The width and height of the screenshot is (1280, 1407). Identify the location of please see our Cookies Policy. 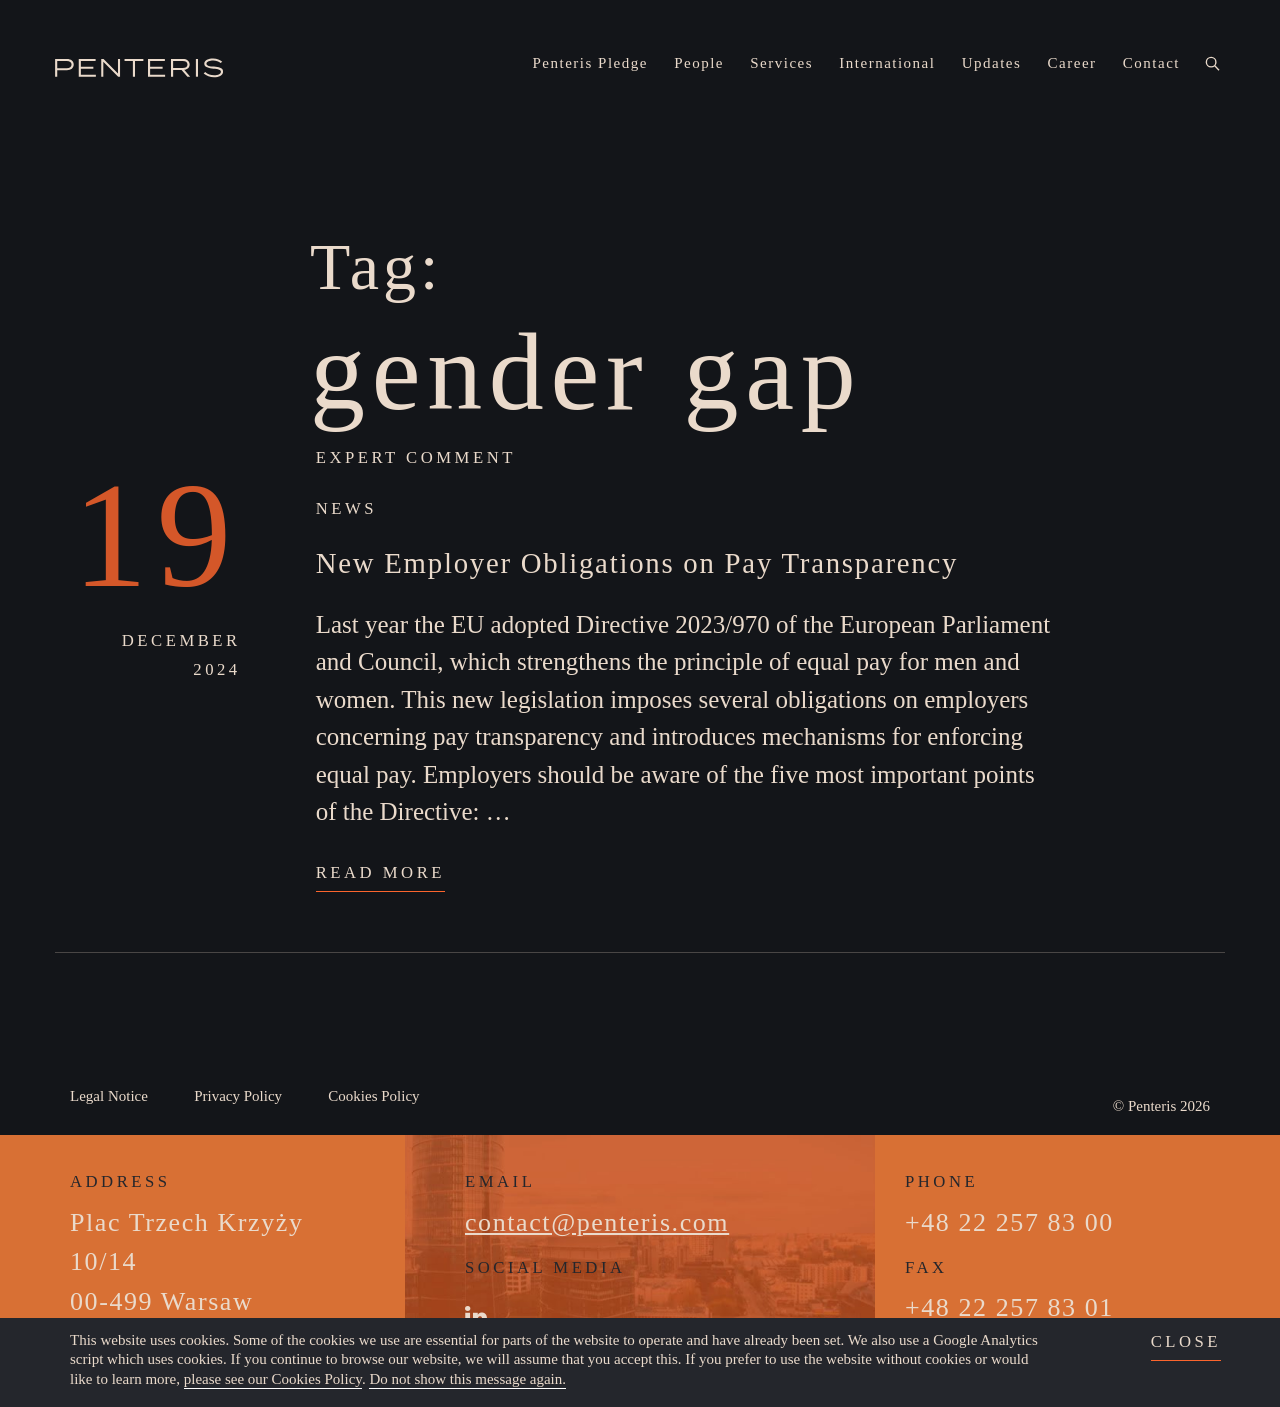
(273, 1379).